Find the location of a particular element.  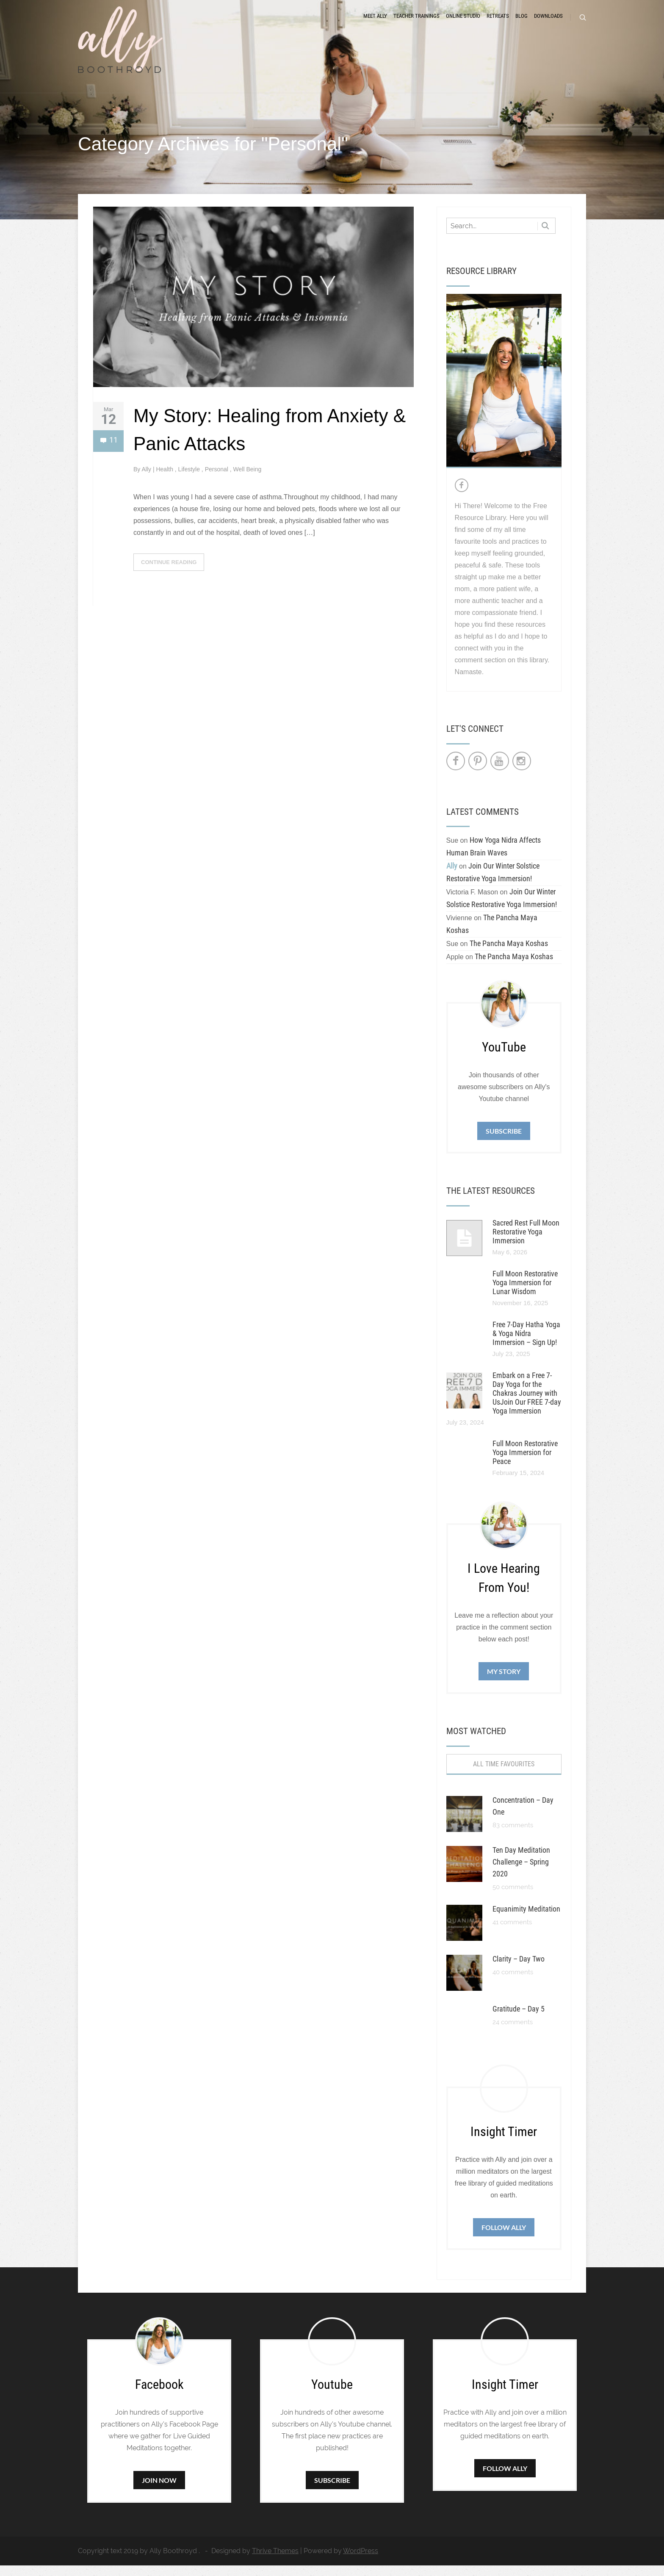

Meet Ally is located at coordinates (375, 22).